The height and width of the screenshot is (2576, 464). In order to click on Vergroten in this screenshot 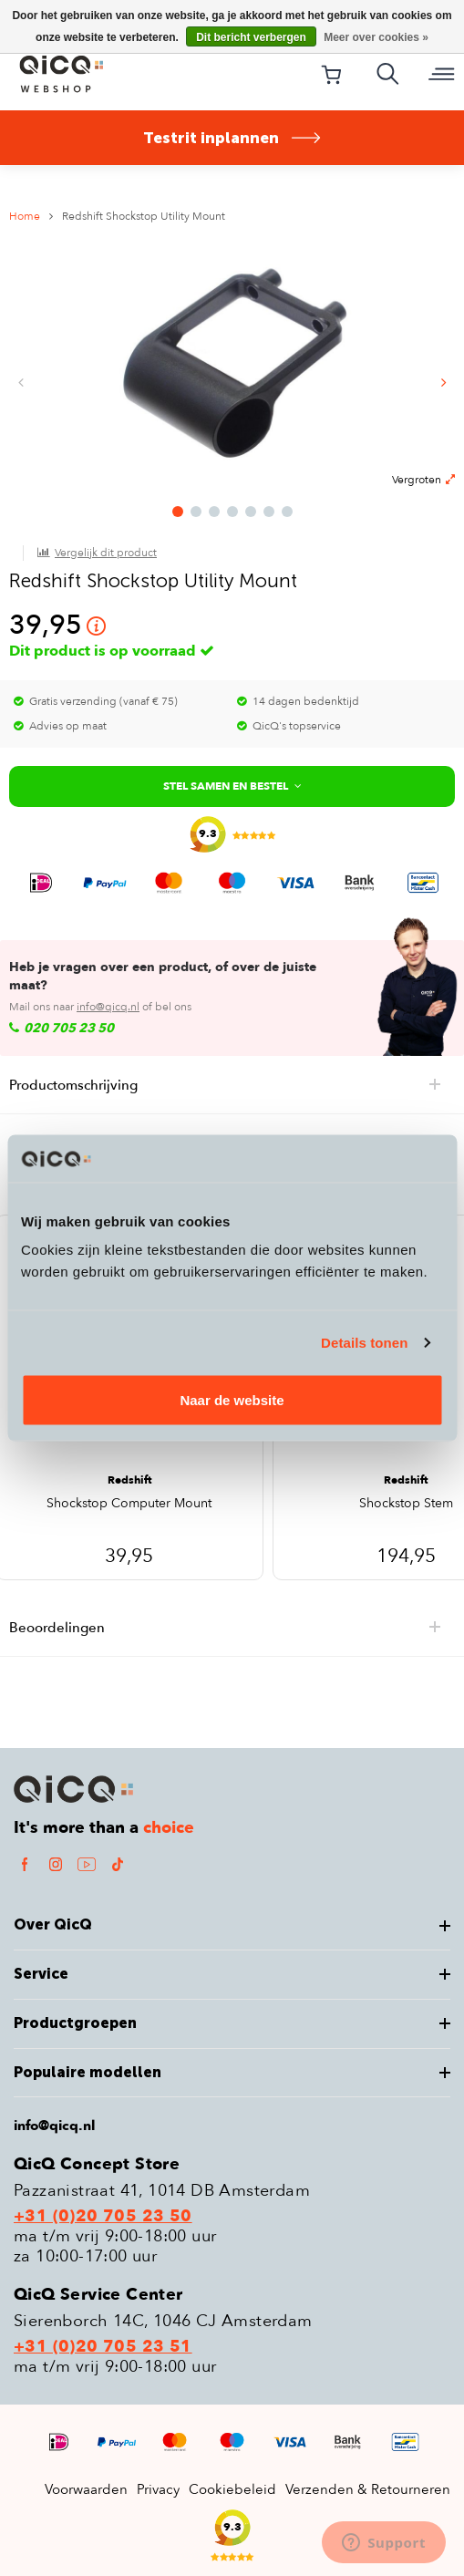, I will do `click(423, 479)`.